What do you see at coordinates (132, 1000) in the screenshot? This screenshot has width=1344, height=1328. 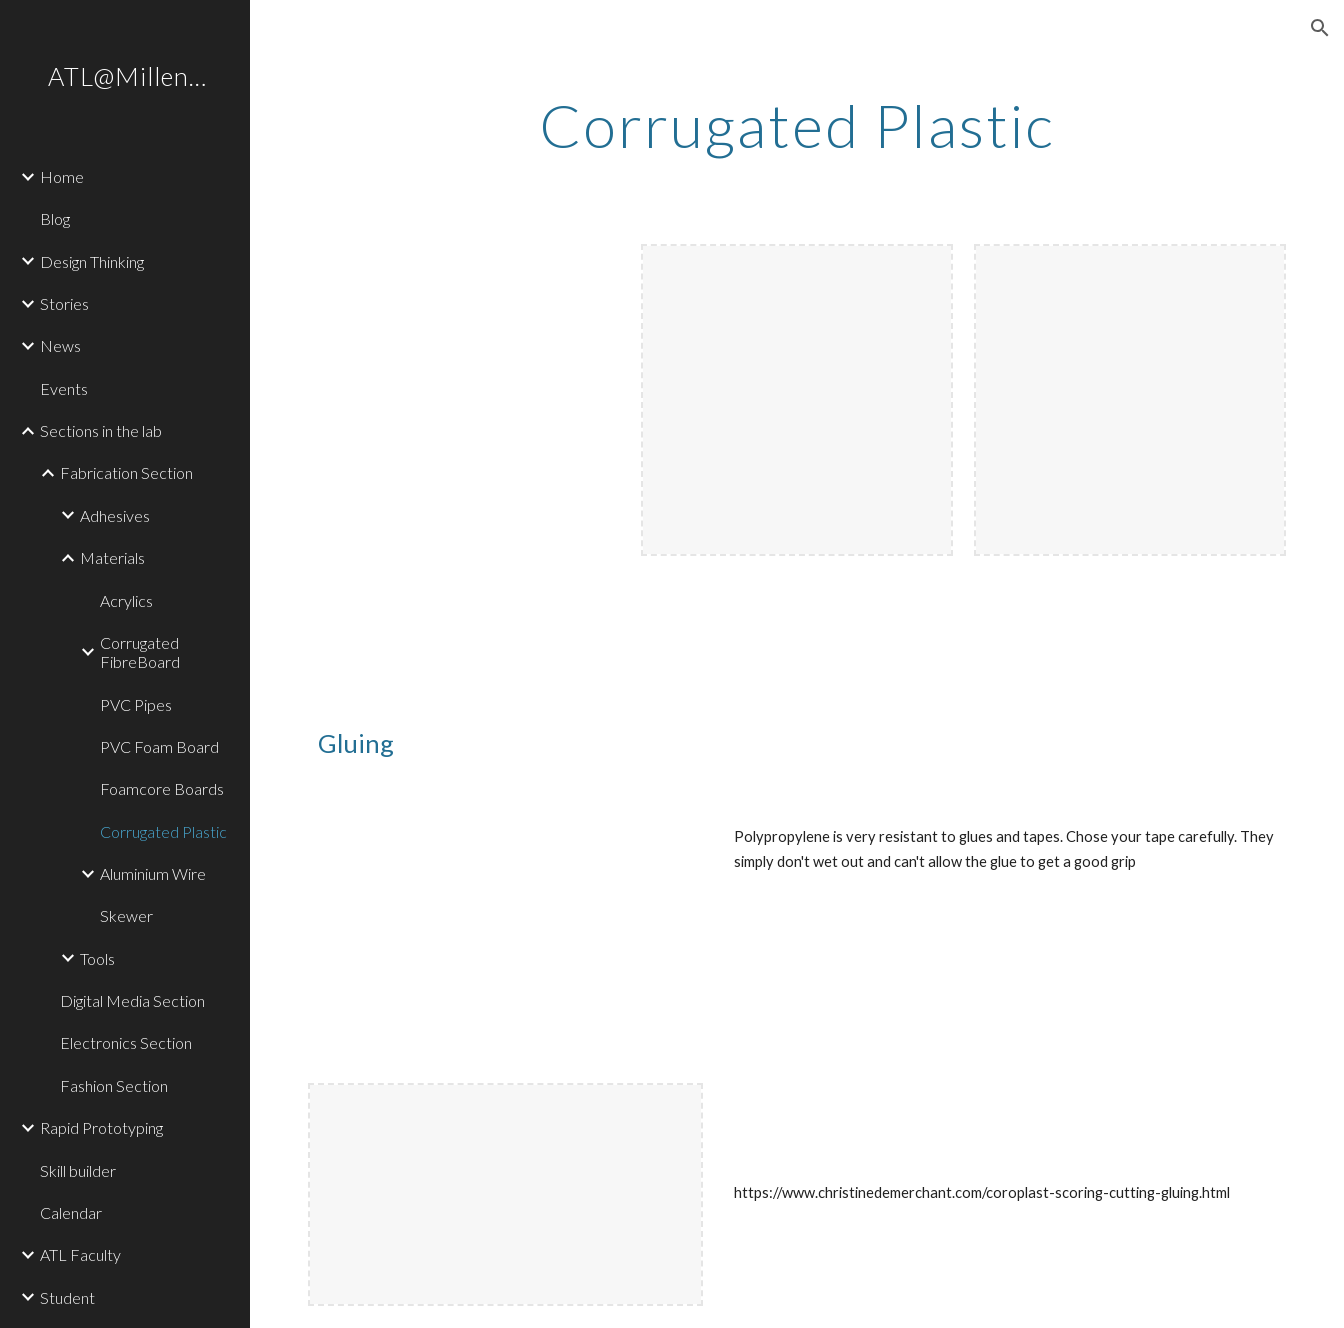 I see `Digital Media Section [link]` at bounding box center [132, 1000].